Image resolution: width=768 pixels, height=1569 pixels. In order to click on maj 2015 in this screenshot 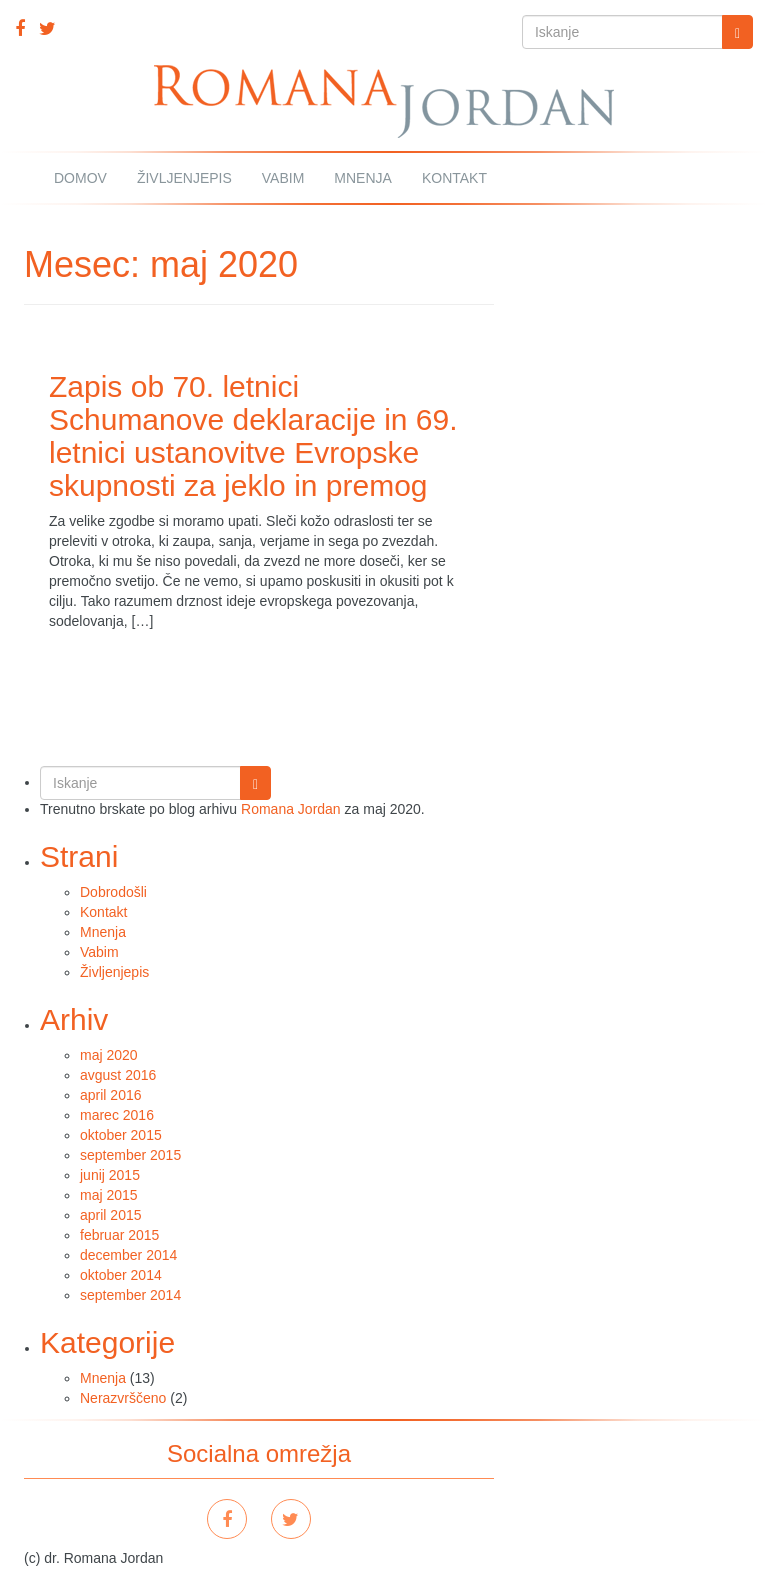, I will do `click(109, 1195)`.